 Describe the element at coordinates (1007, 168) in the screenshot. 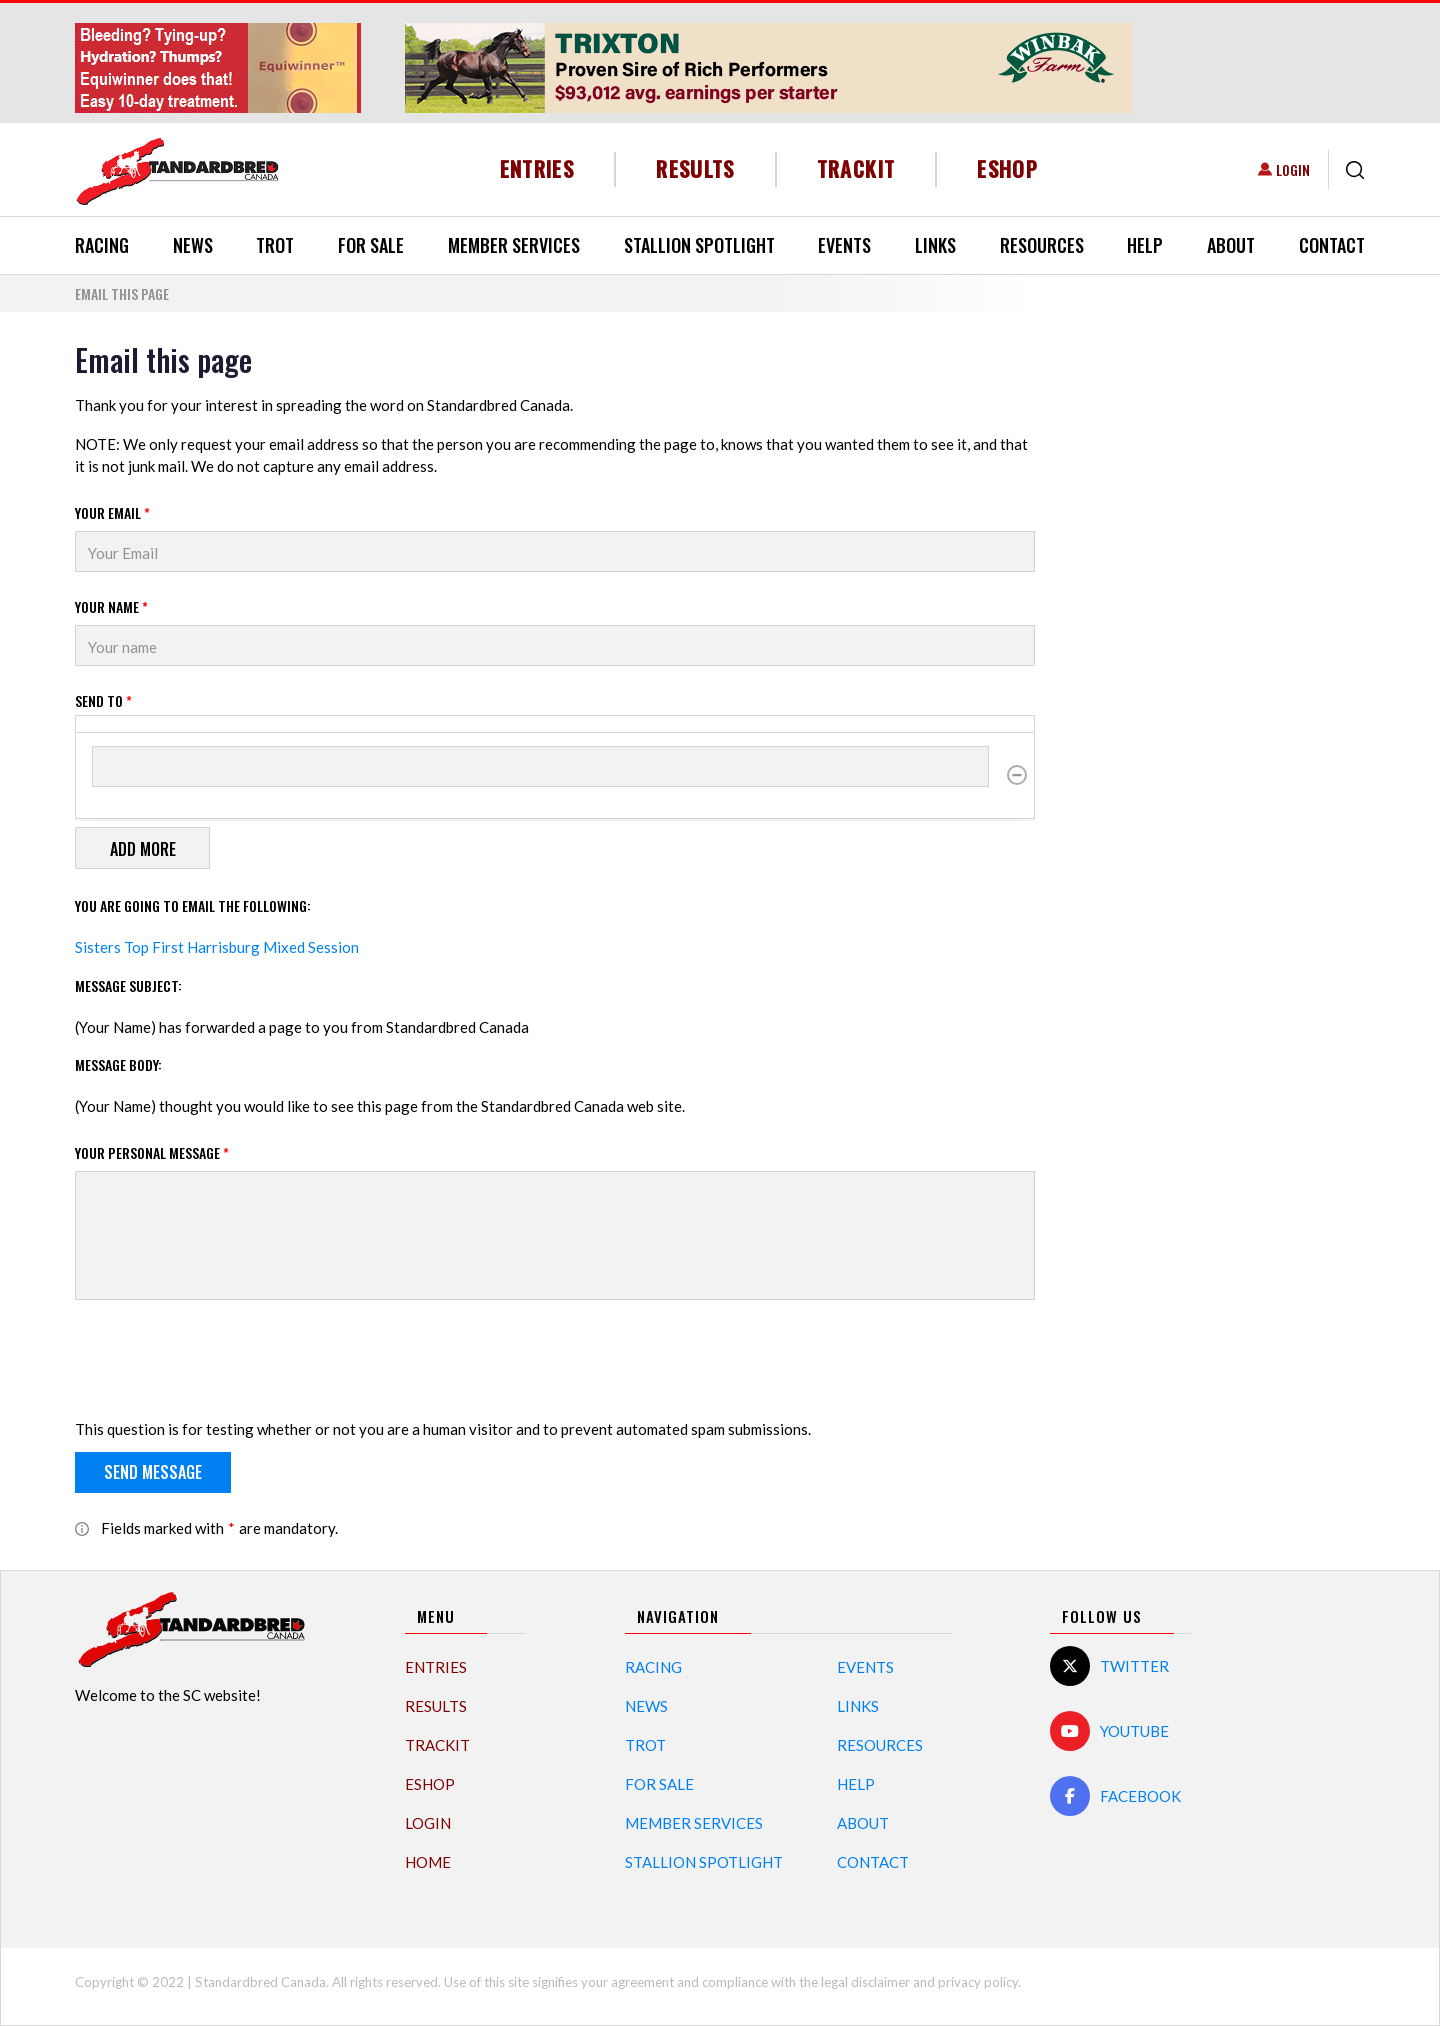

I see `eShop` at that location.